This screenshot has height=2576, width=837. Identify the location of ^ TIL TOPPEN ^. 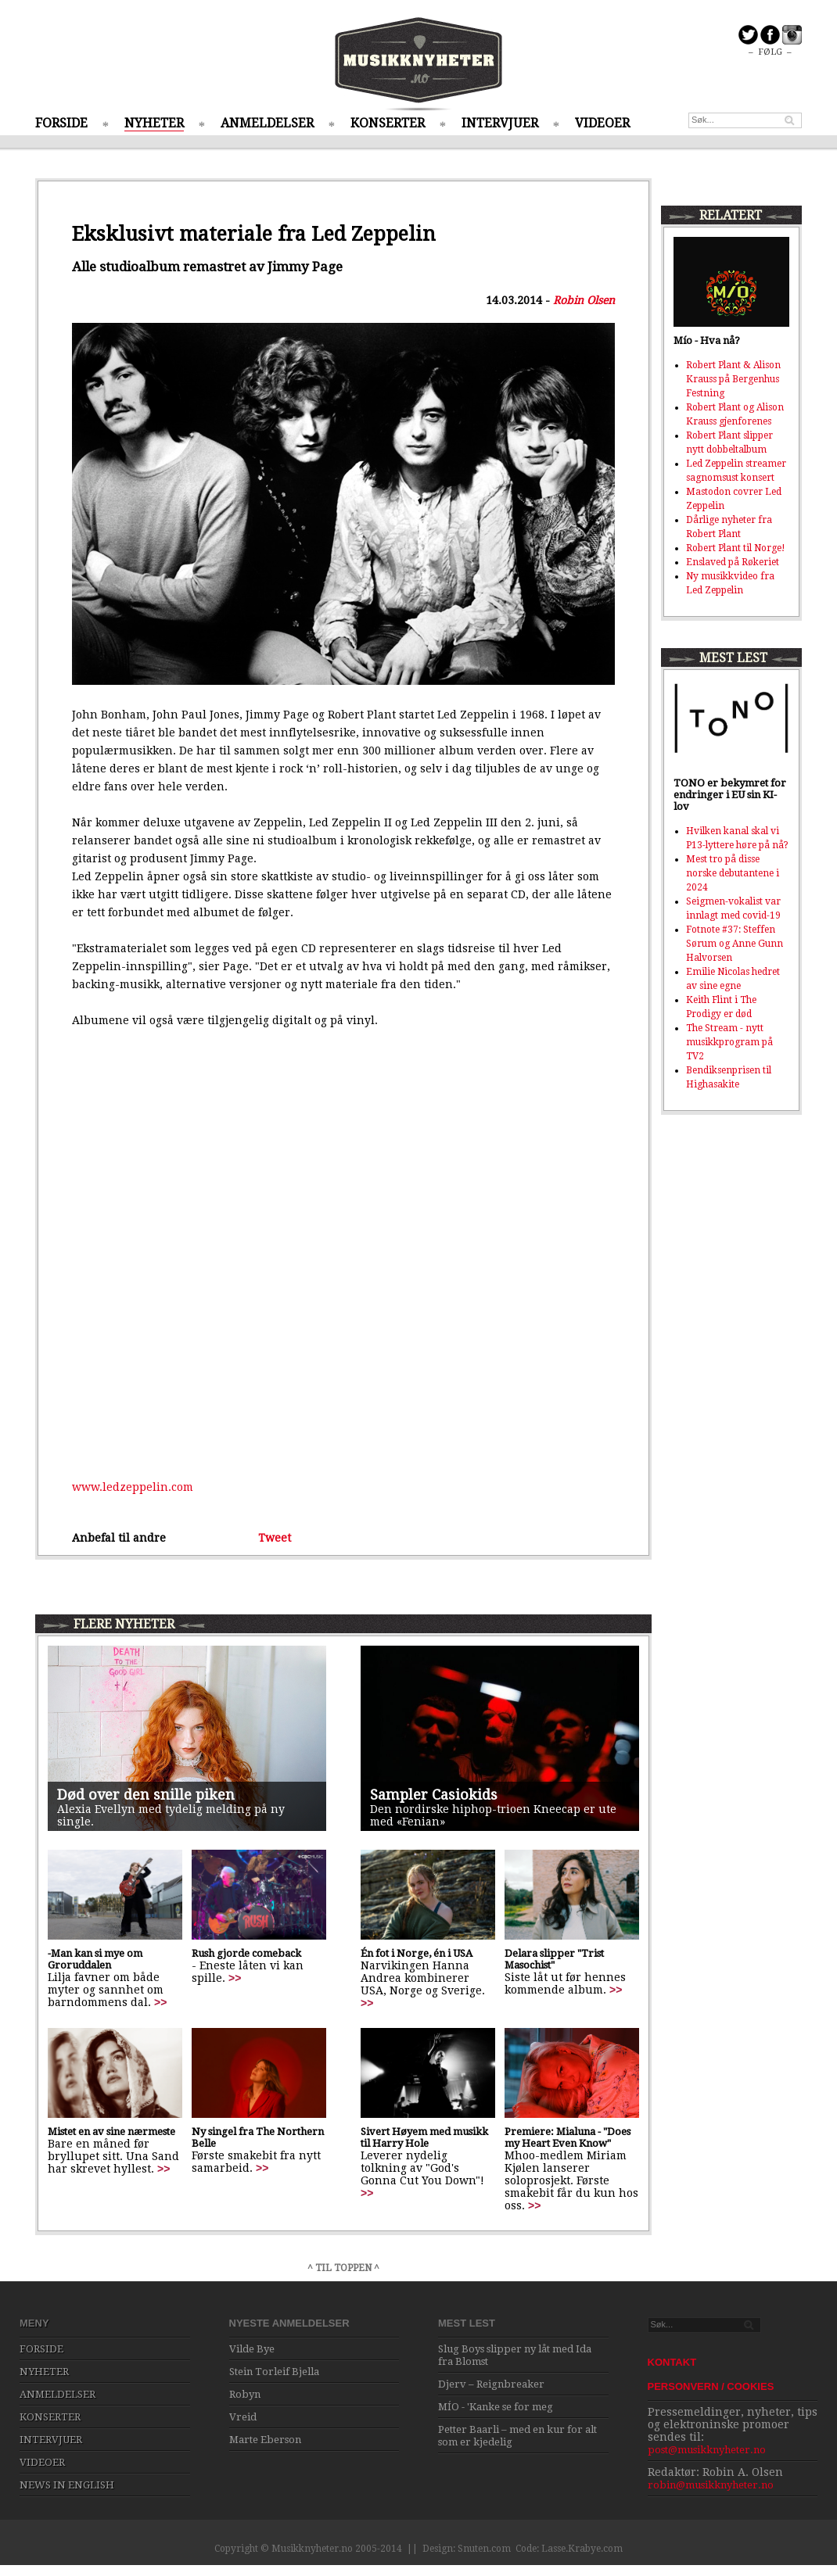
(343, 2268).